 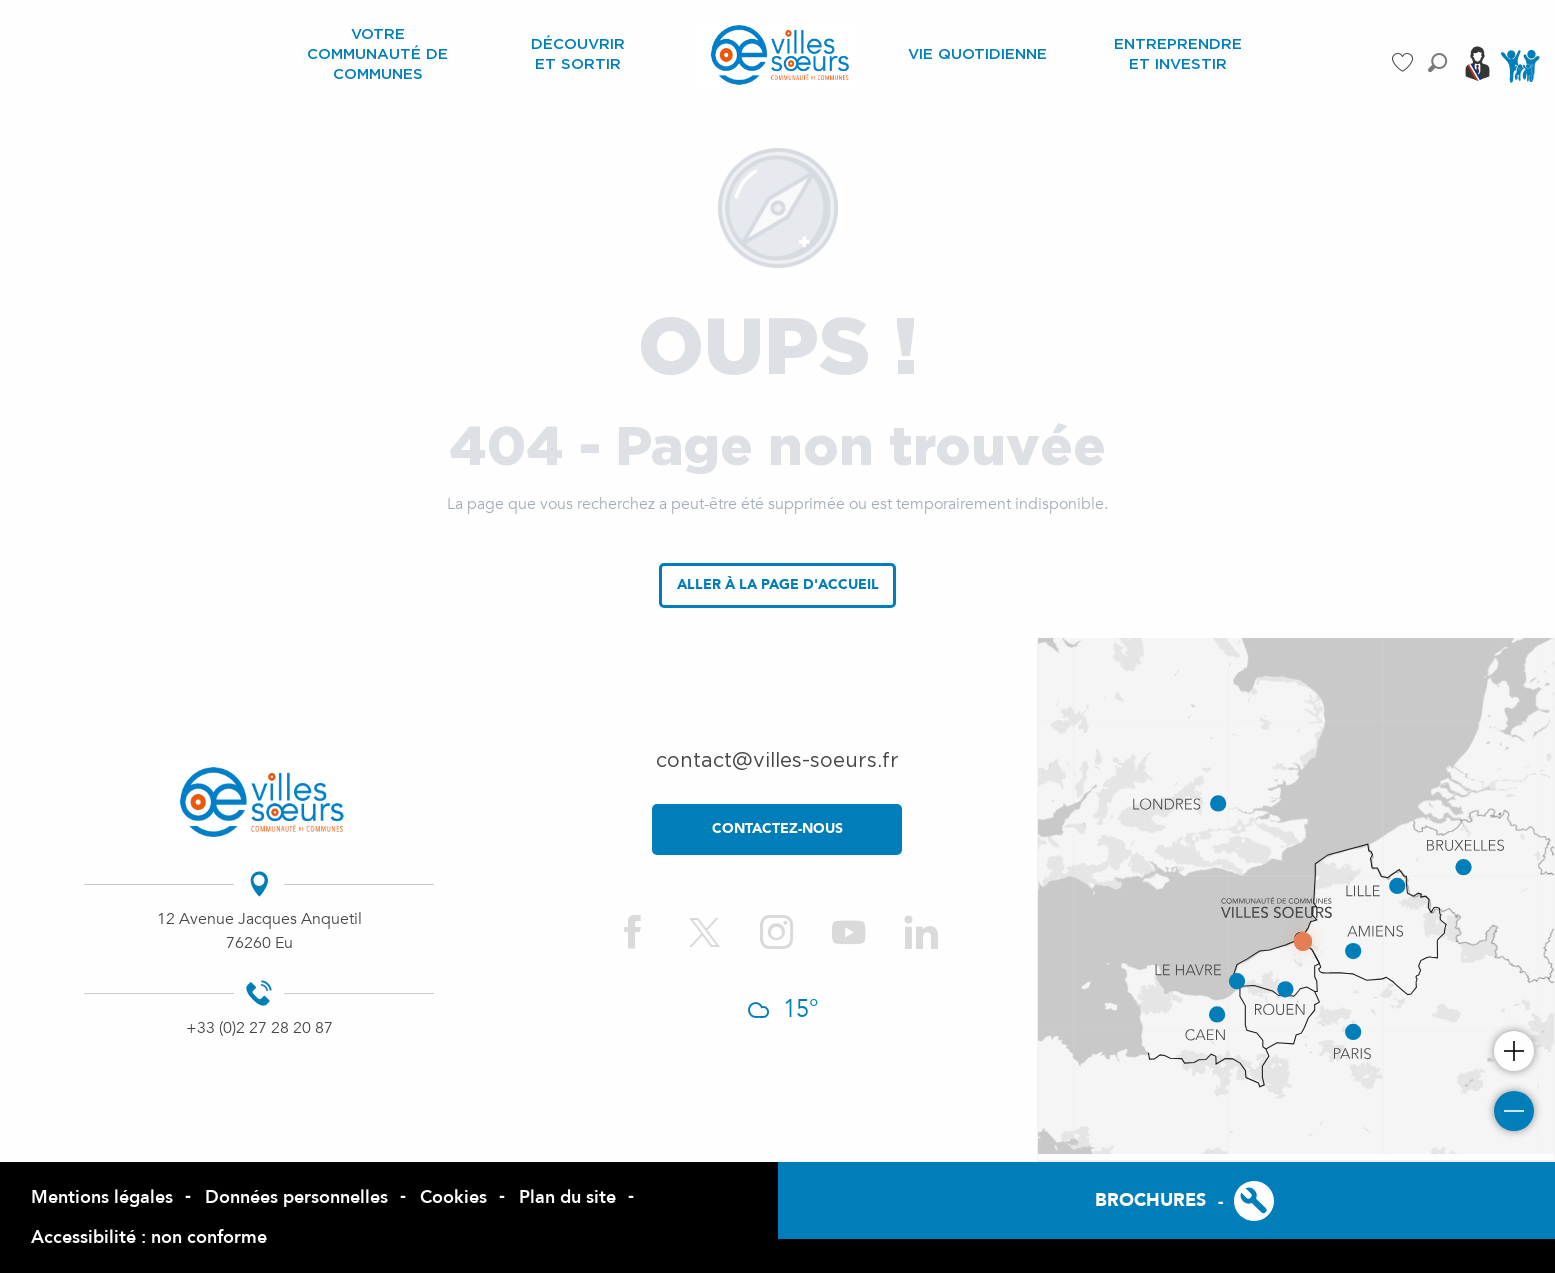 What do you see at coordinates (102, 1197) in the screenshot?
I see `Mentions légales` at bounding box center [102, 1197].